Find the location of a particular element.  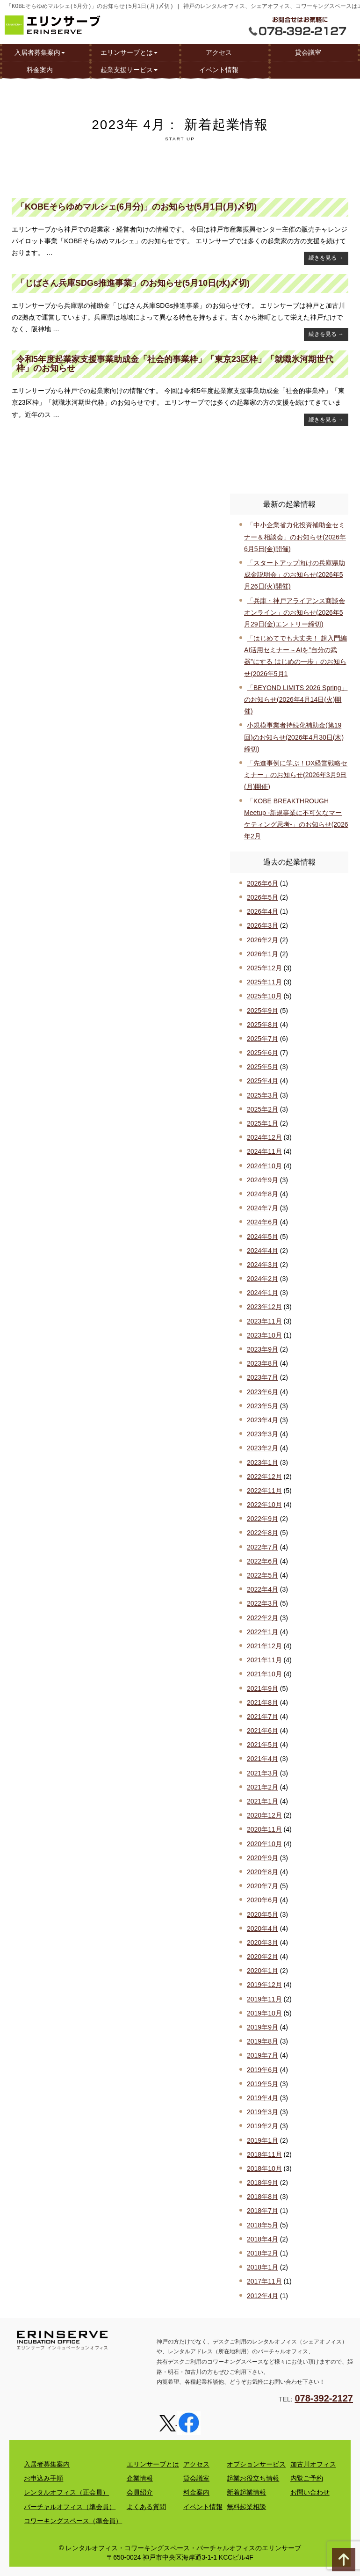

お問い合わせ is located at coordinates (310, 2492).